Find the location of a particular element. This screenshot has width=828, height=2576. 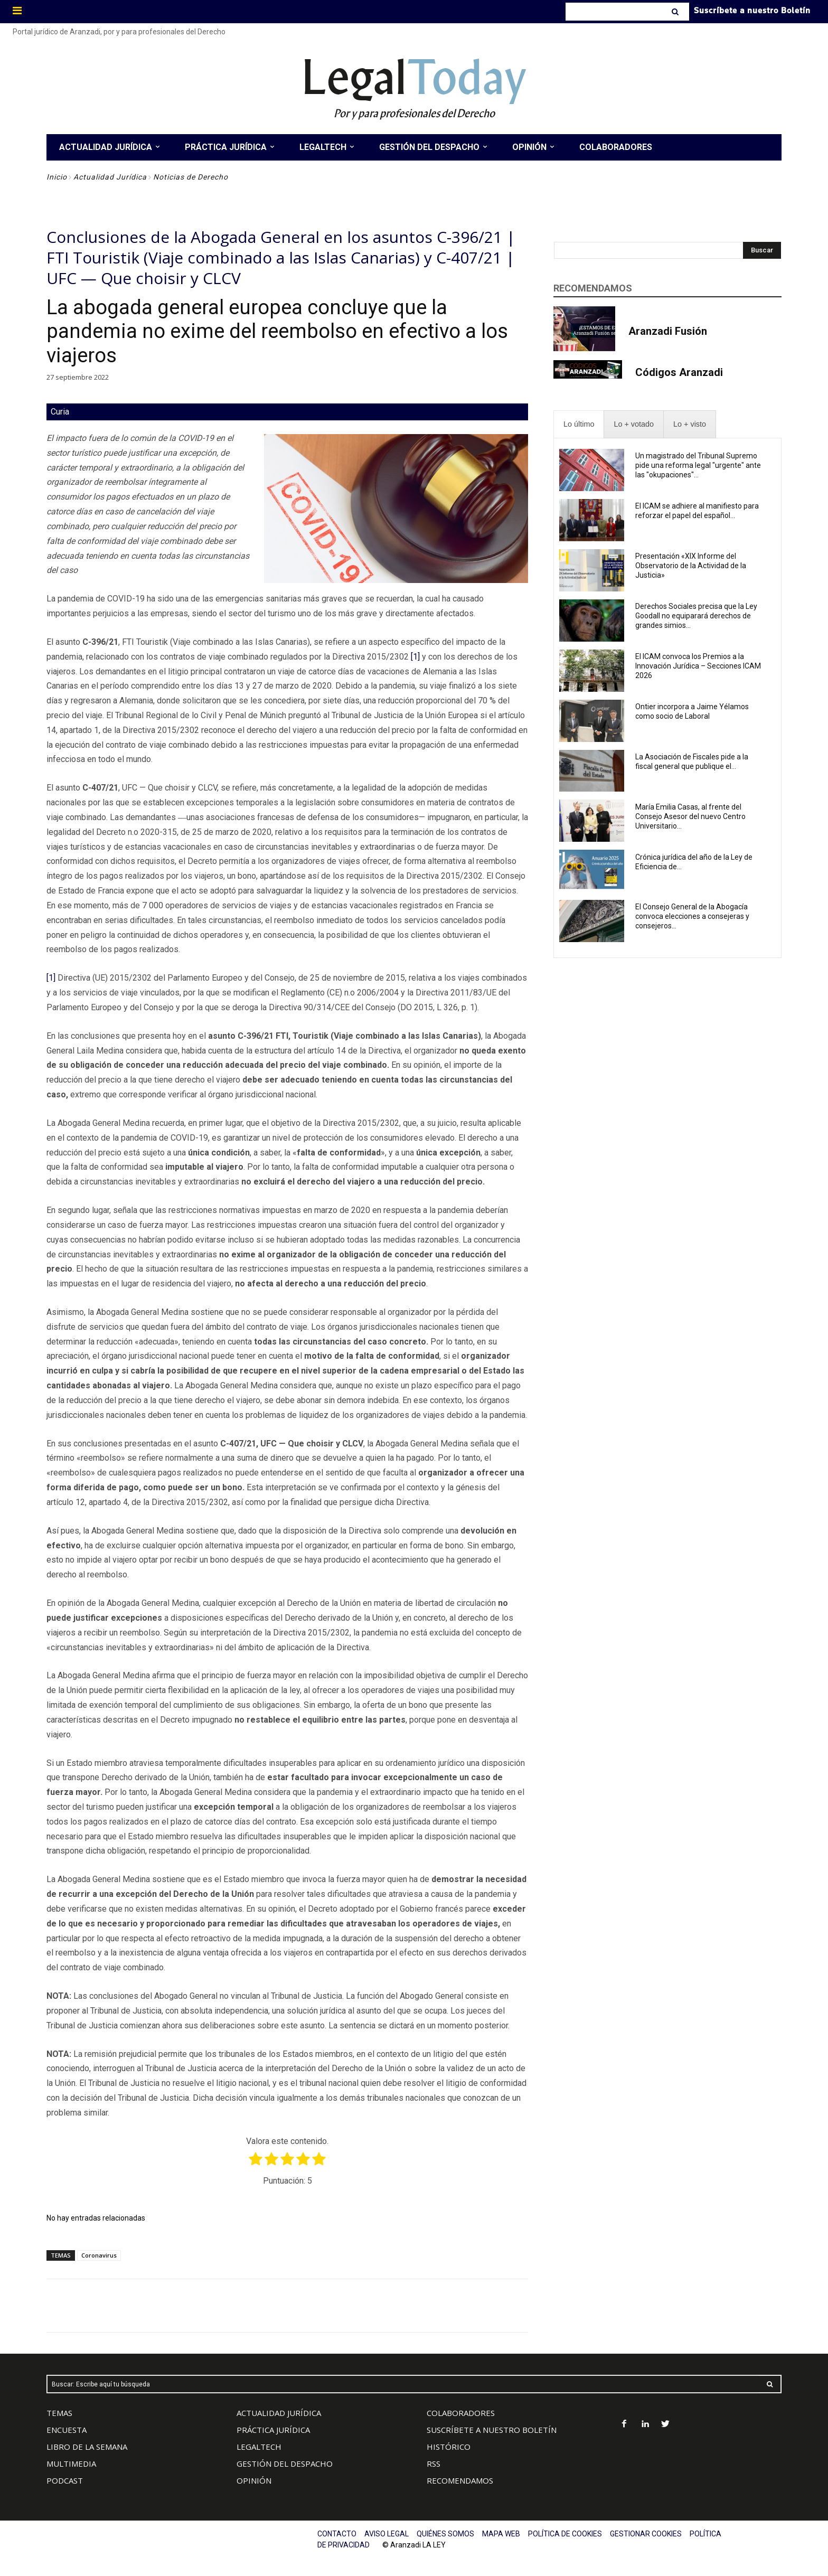

Derechos Sociales precisa que la Ley Goodall no equiparará derechos de grandes simios... is located at coordinates (696, 615).